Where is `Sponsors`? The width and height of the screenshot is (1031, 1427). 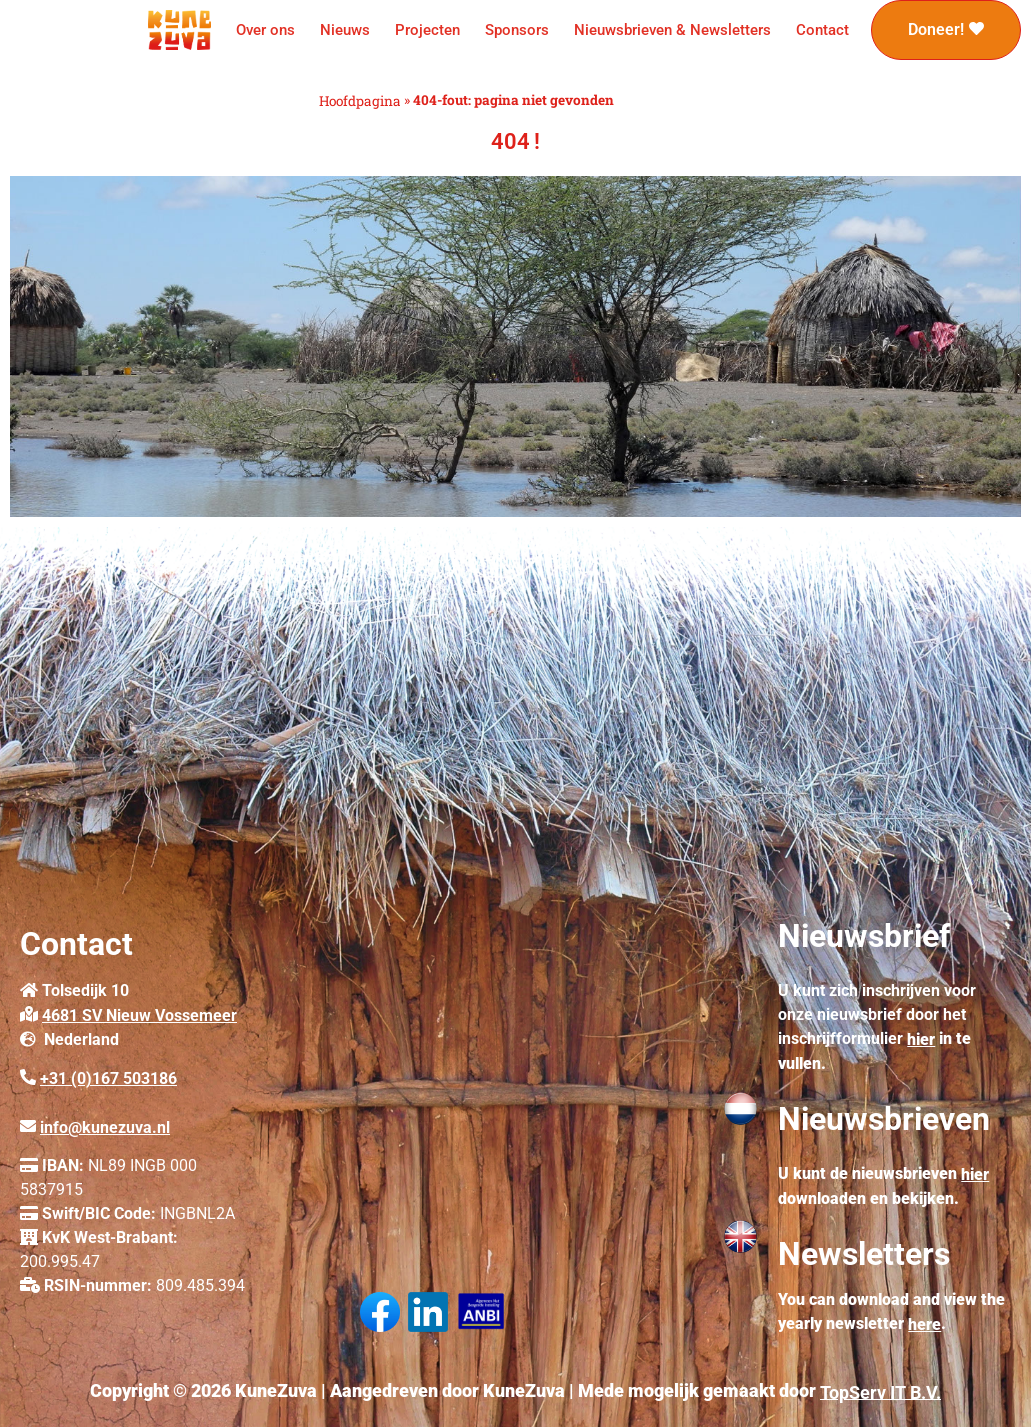
Sponsors is located at coordinates (517, 30).